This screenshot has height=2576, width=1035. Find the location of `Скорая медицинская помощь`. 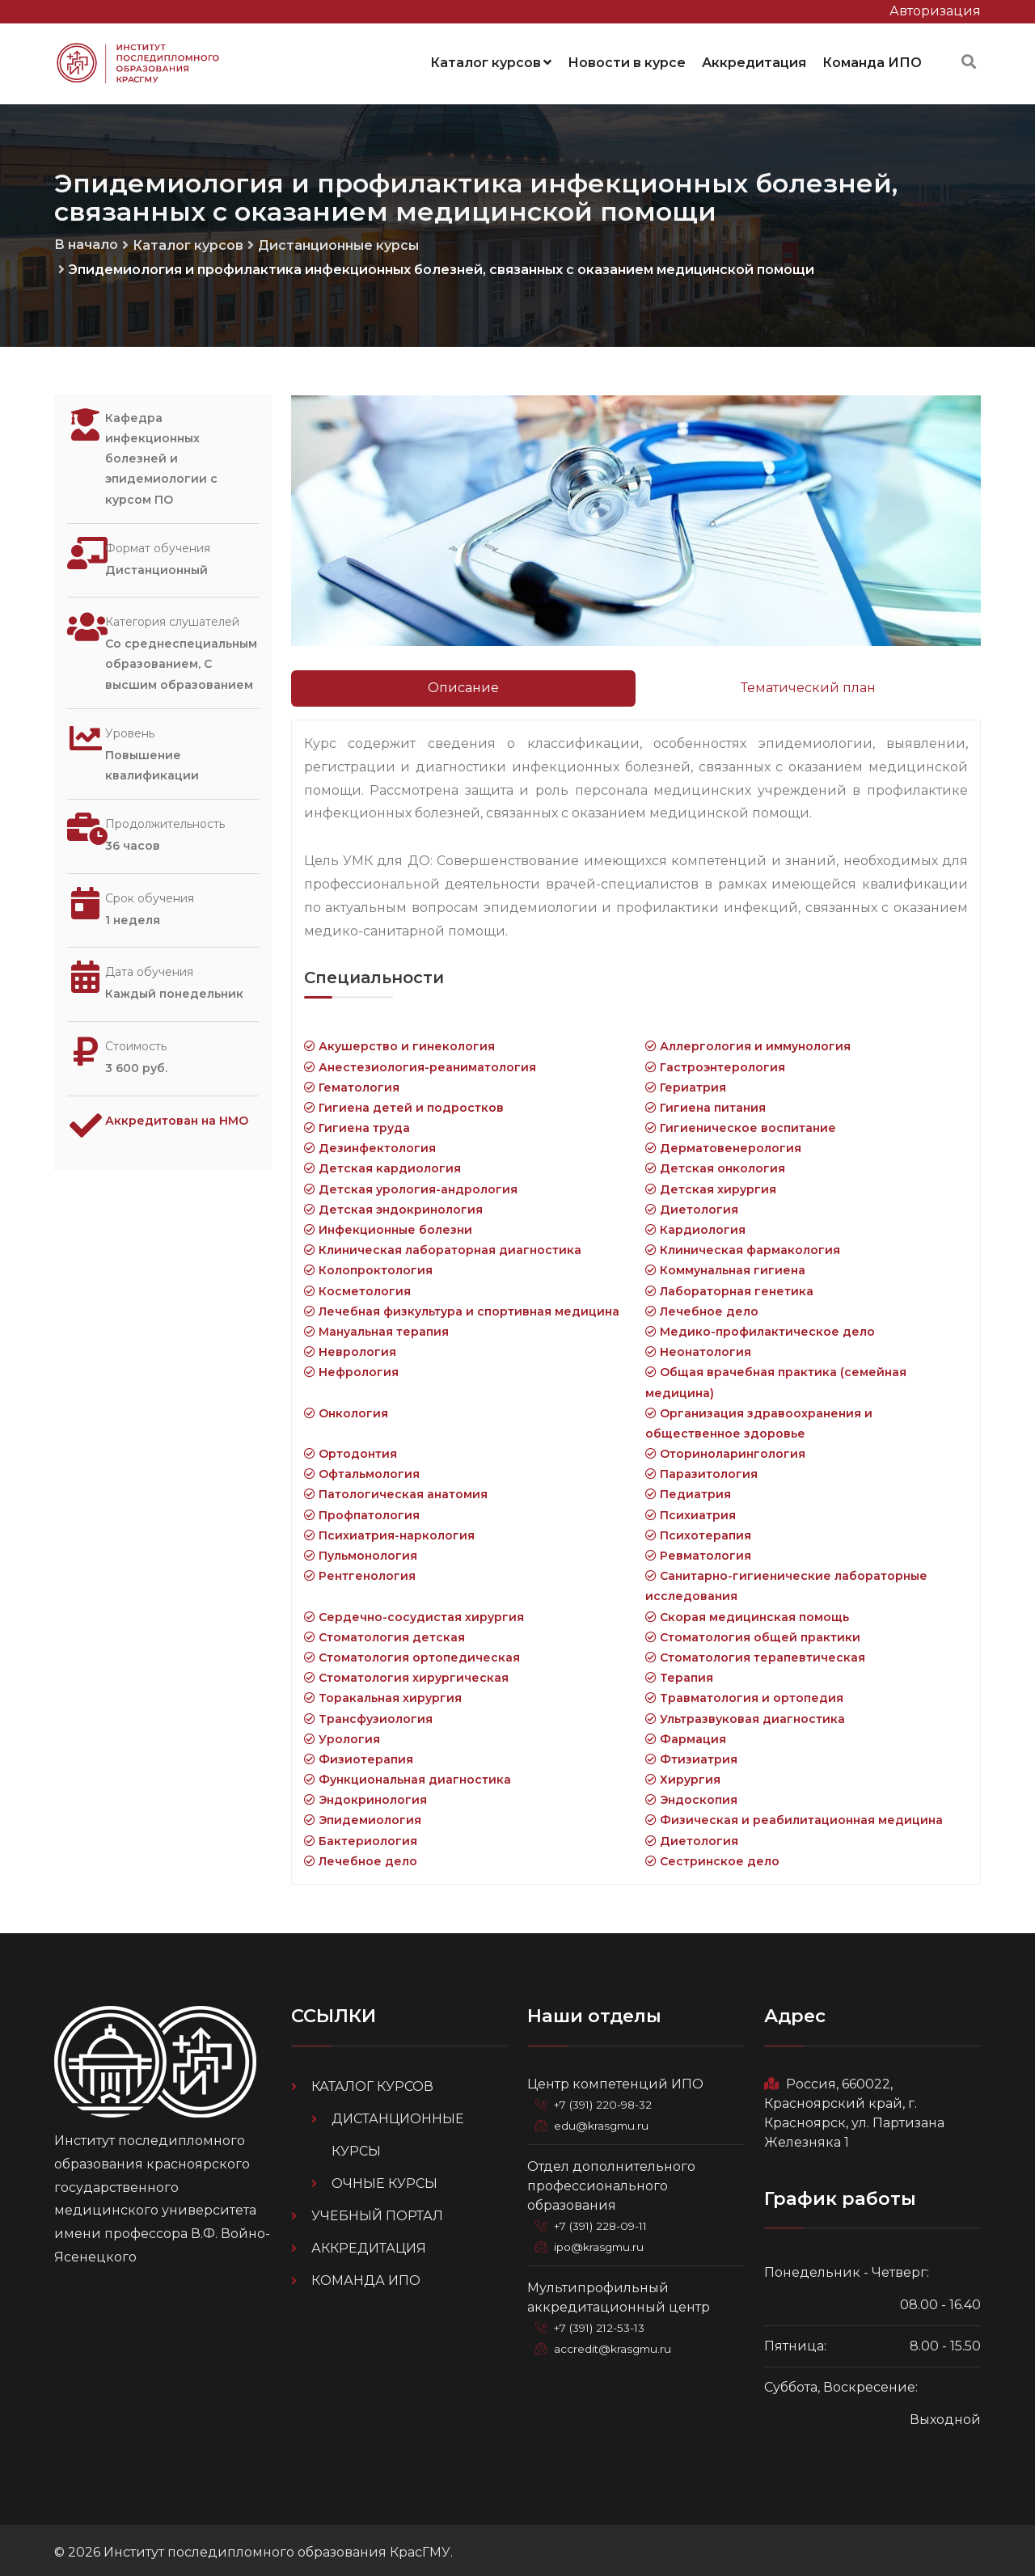

Скорая медицинская помощь is located at coordinates (747, 1612).